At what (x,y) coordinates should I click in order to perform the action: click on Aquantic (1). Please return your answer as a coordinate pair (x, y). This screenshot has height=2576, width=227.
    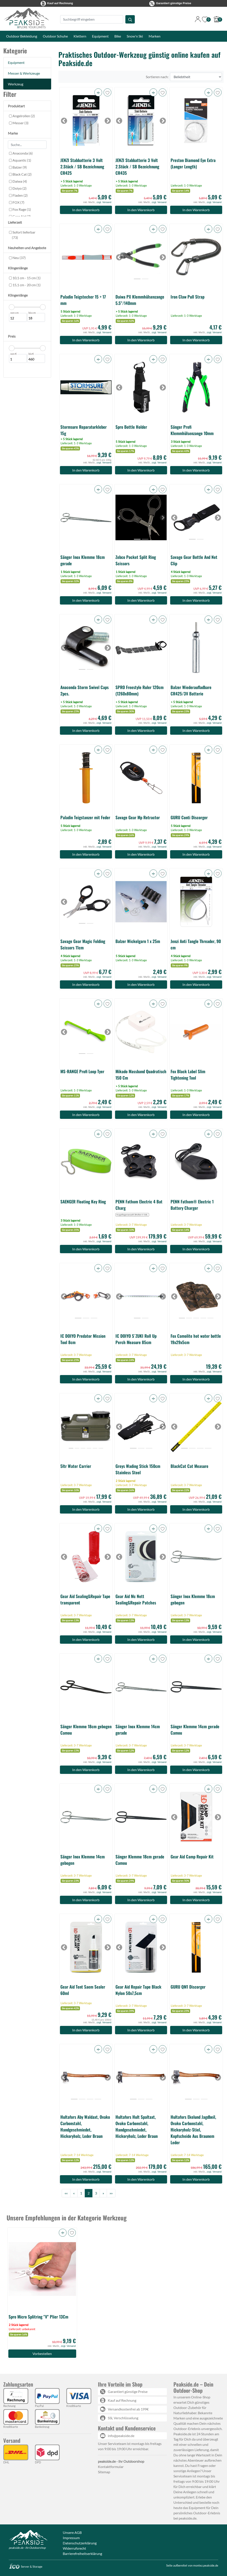
    Looking at the image, I should click on (21, 160).